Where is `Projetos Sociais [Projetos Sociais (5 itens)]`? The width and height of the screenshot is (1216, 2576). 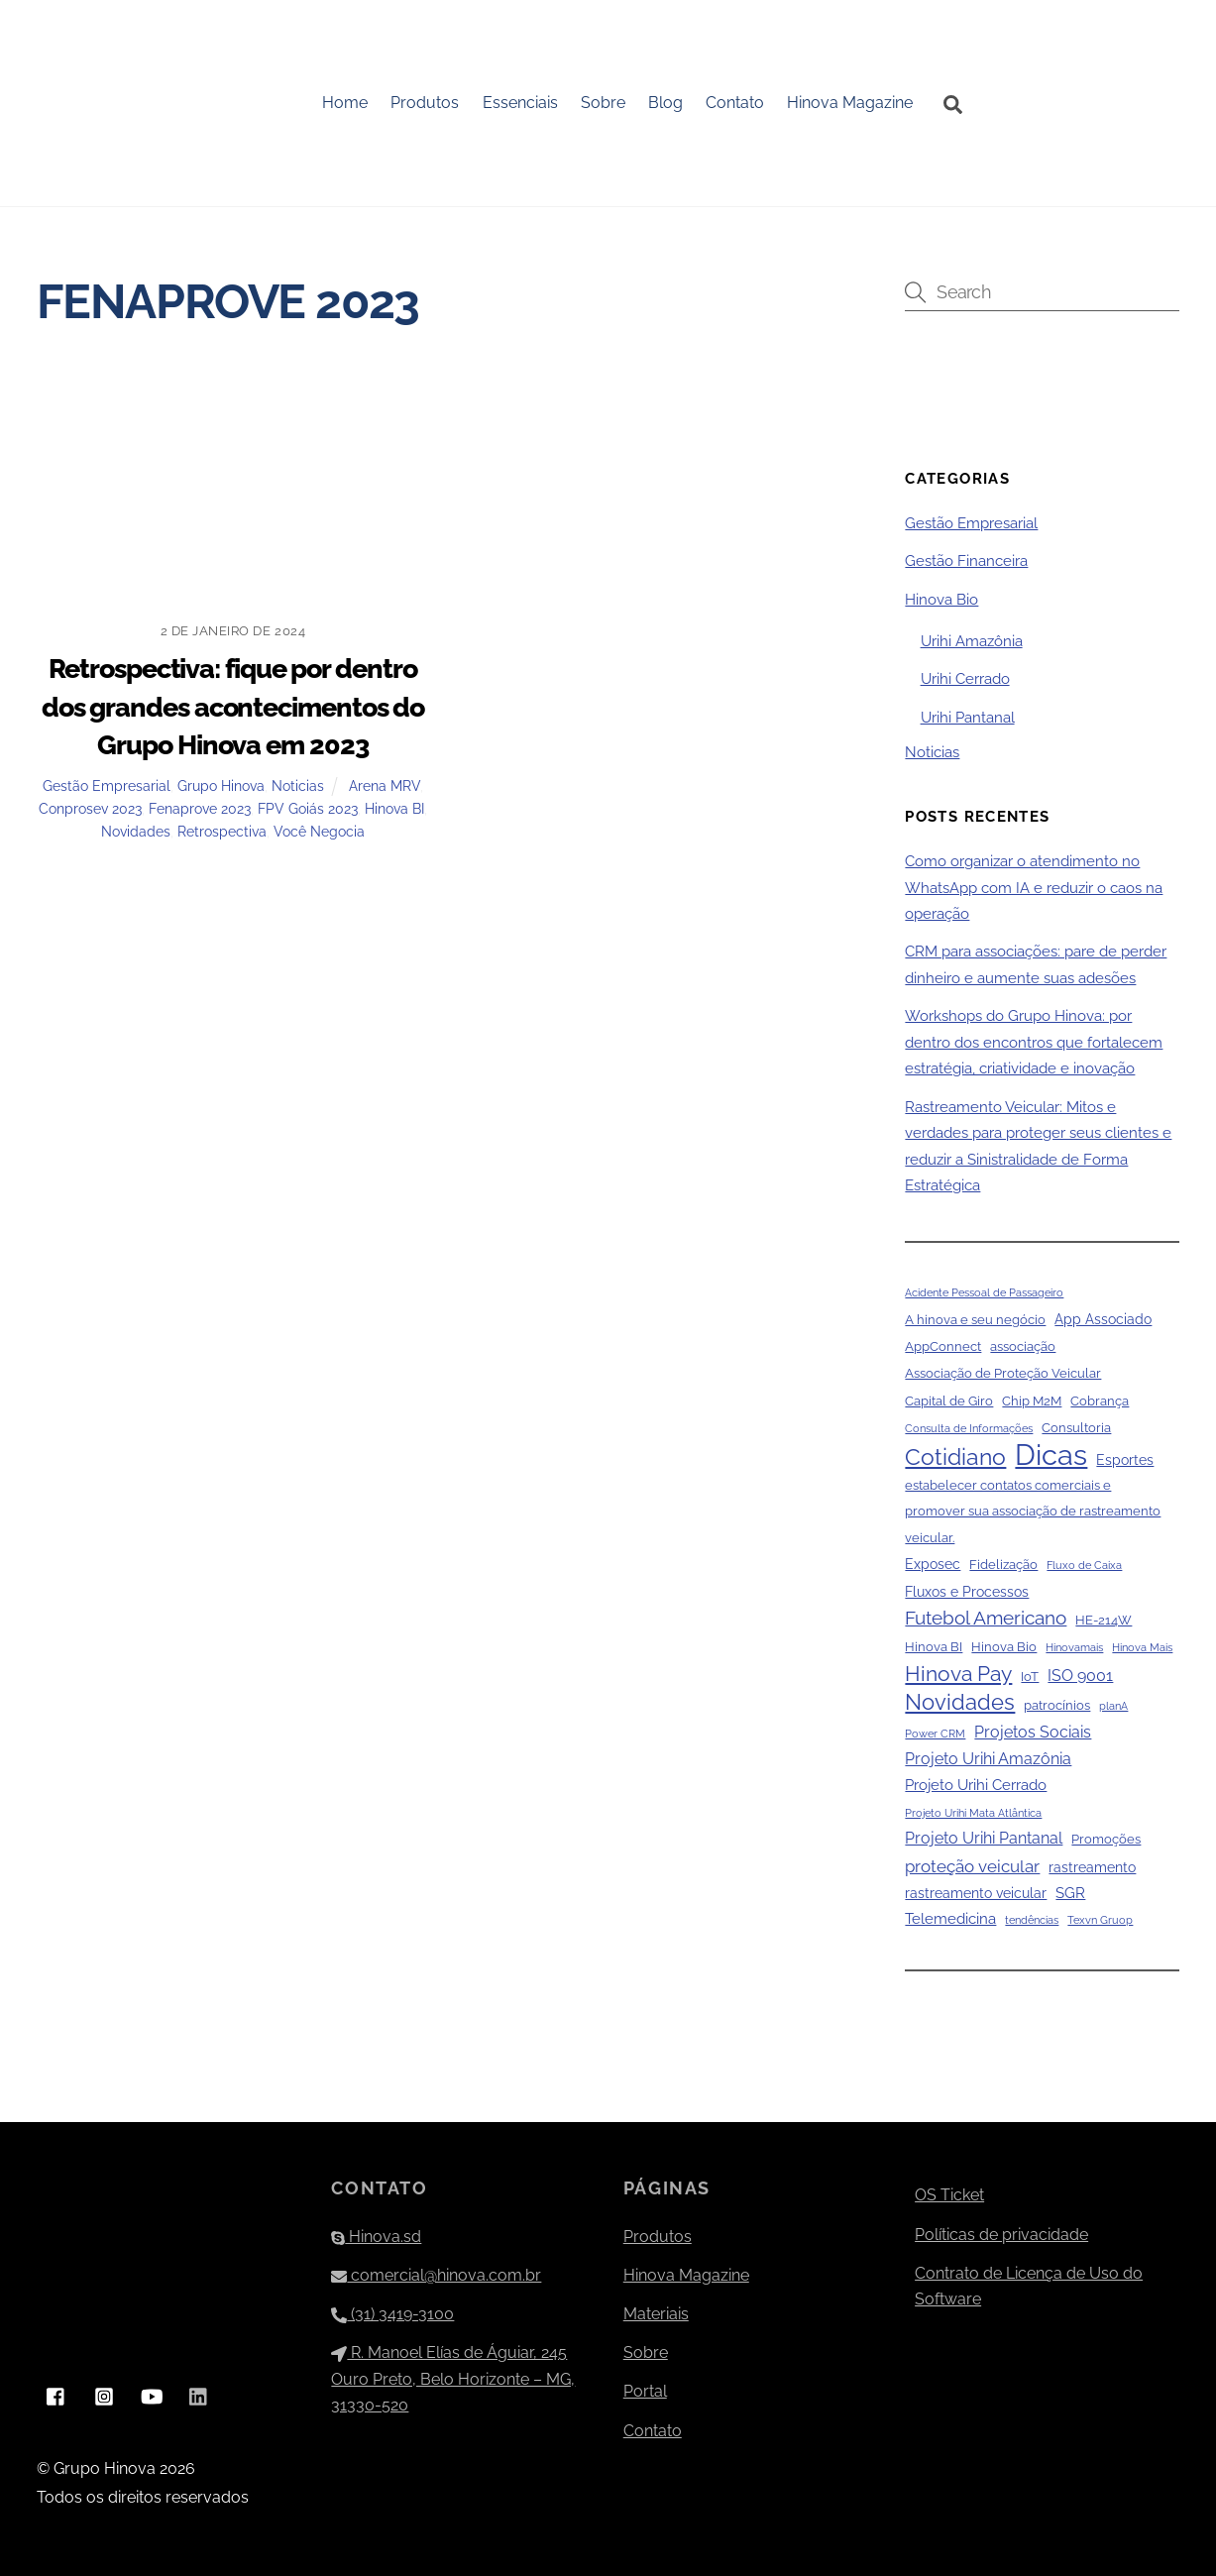 Projetos Sociais [Projetos Sociais (5 itens)] is located at coordinates (1032, 1732).